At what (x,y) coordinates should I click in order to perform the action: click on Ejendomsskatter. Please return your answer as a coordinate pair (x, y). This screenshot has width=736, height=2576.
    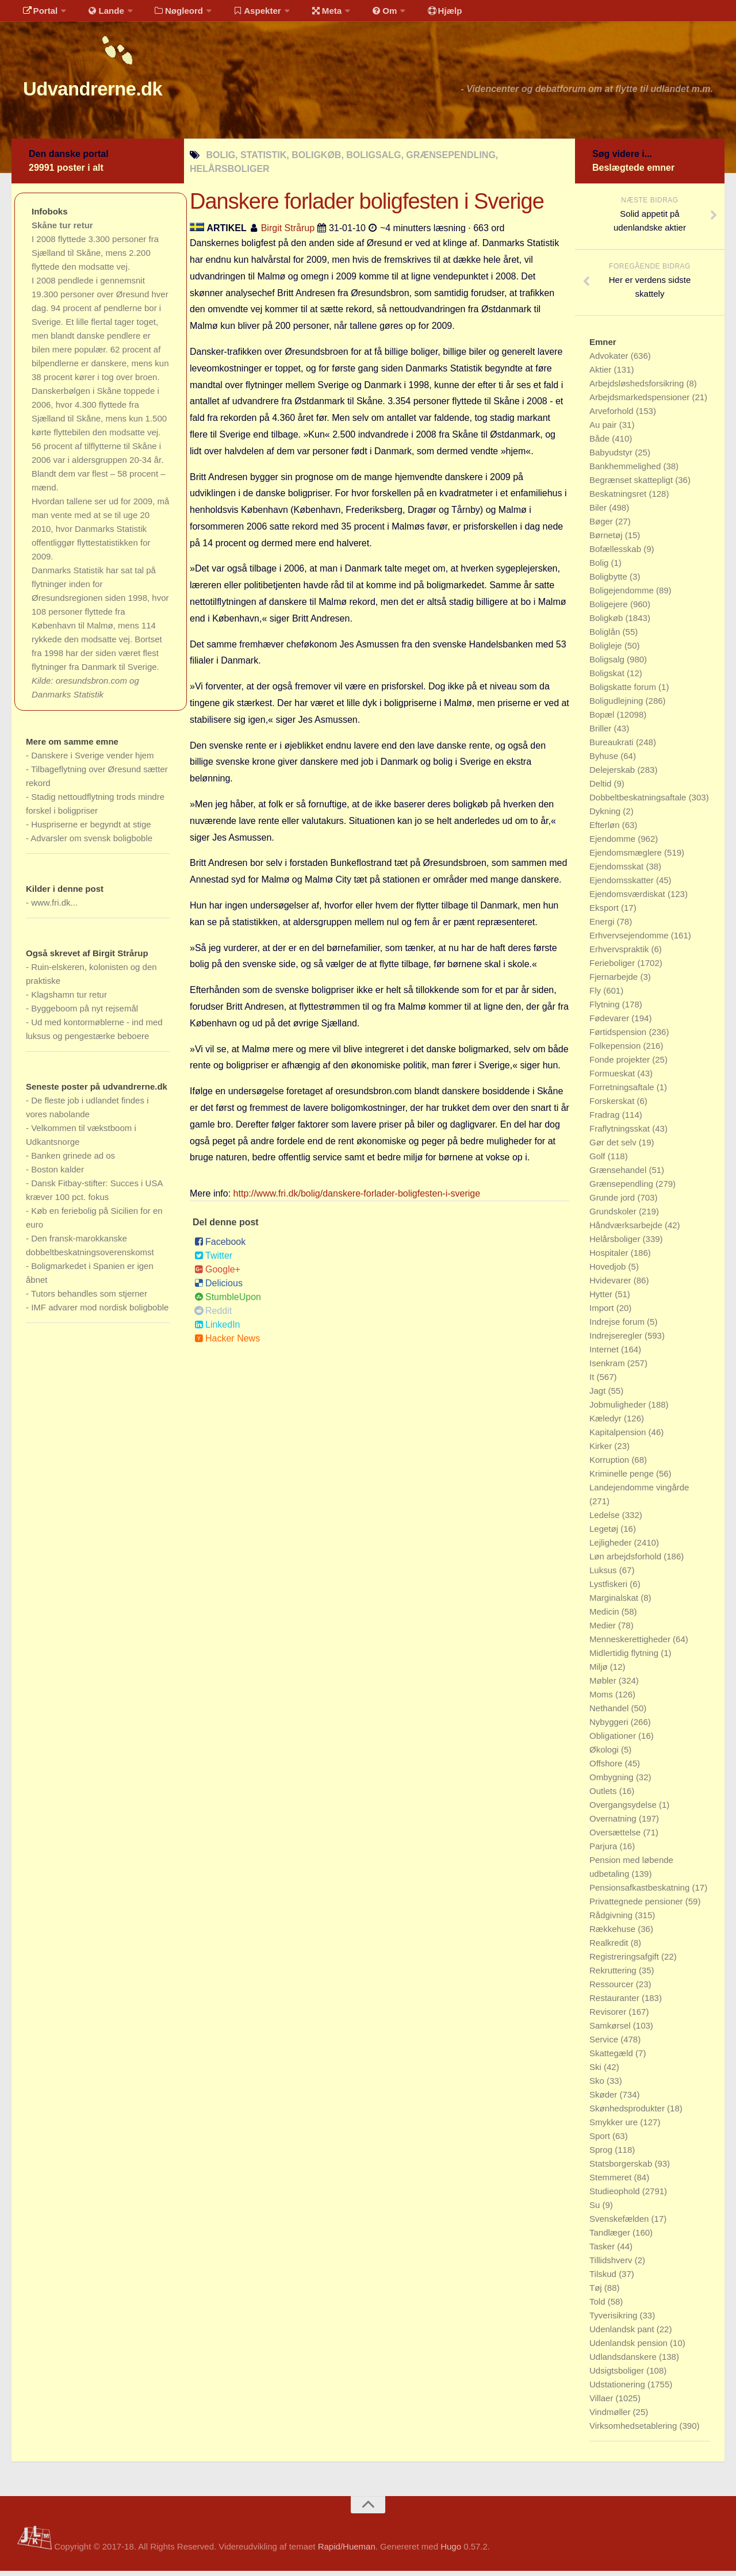
    Looking at the image, I should click on (622, 885).